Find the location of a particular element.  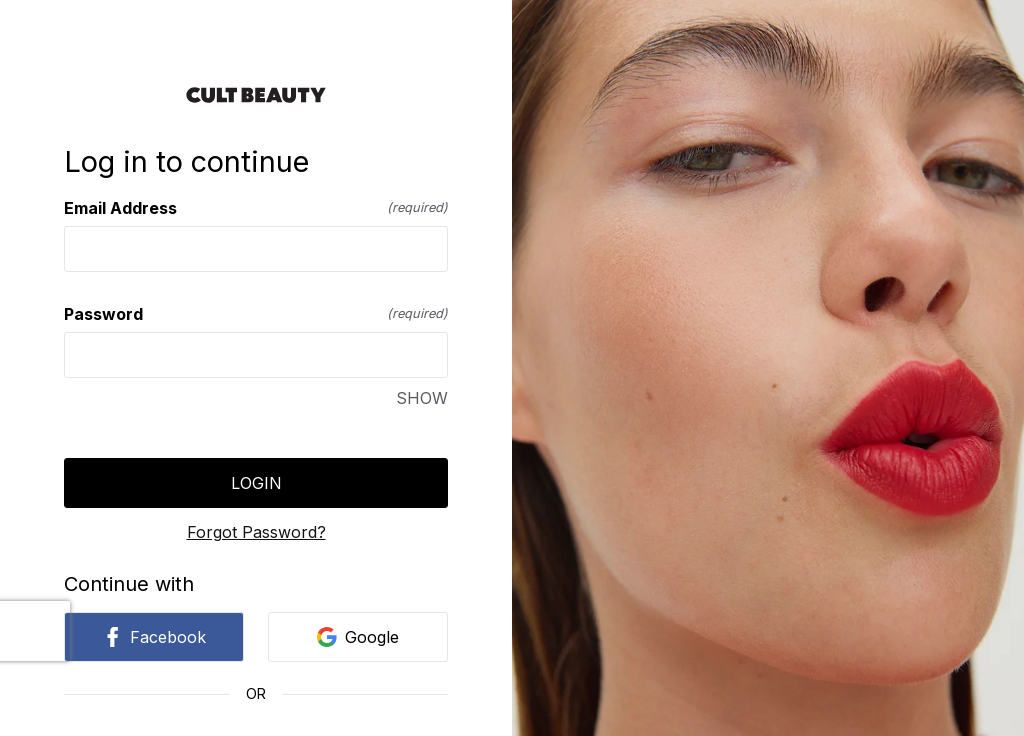

Login is located at coordinates (256, 483).